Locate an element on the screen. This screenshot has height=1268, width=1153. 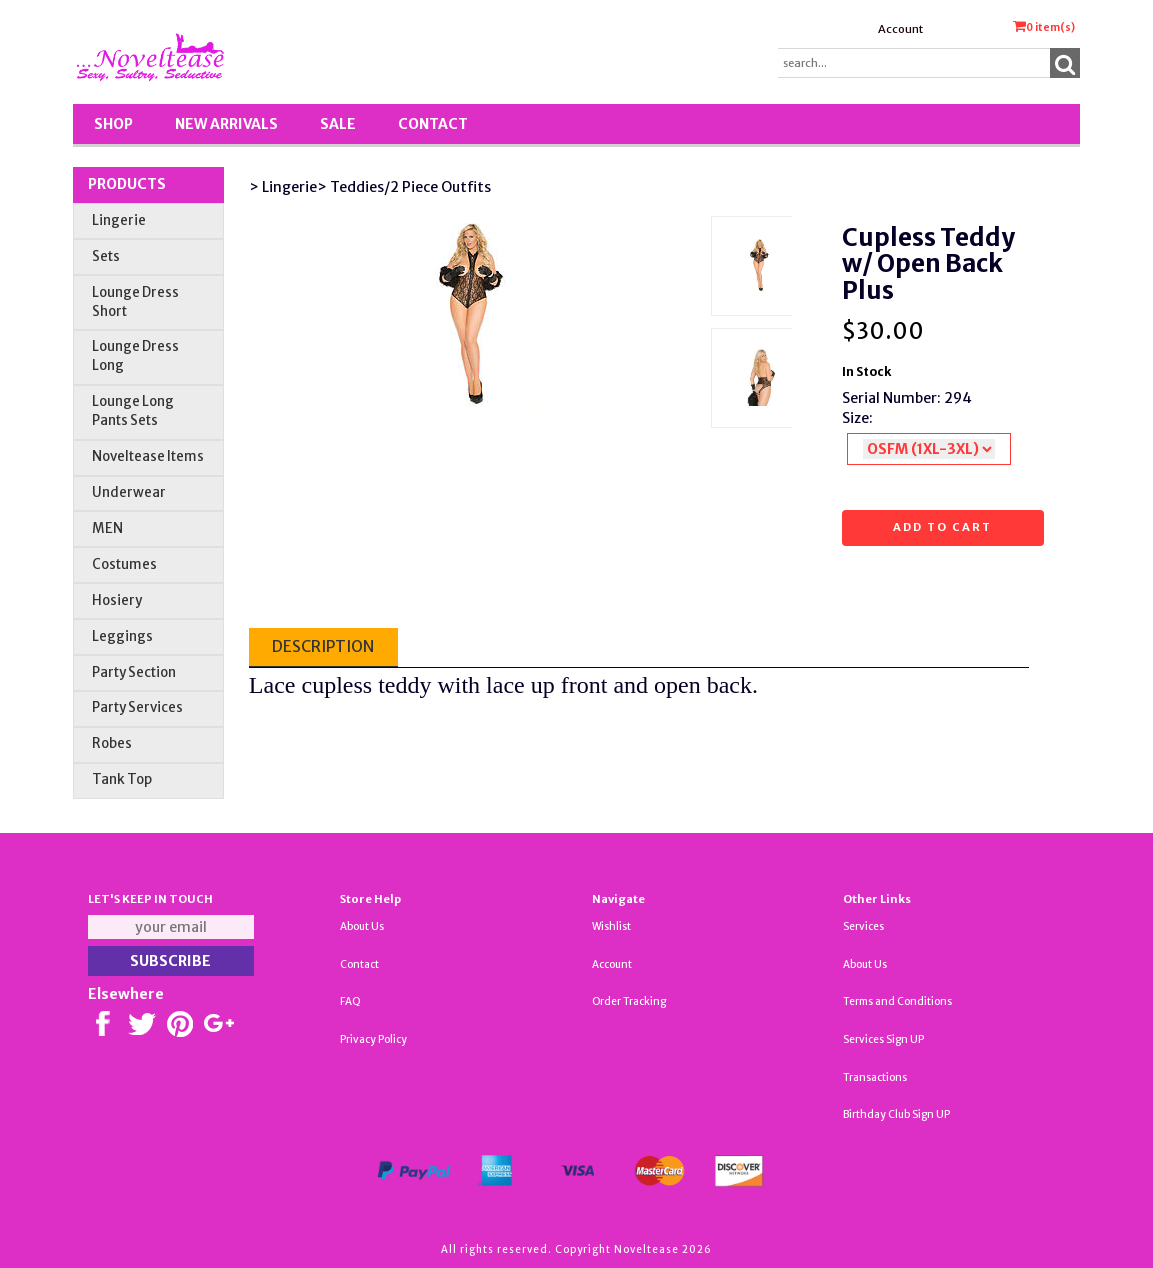
Party Section is located at coordinates (134, 672).